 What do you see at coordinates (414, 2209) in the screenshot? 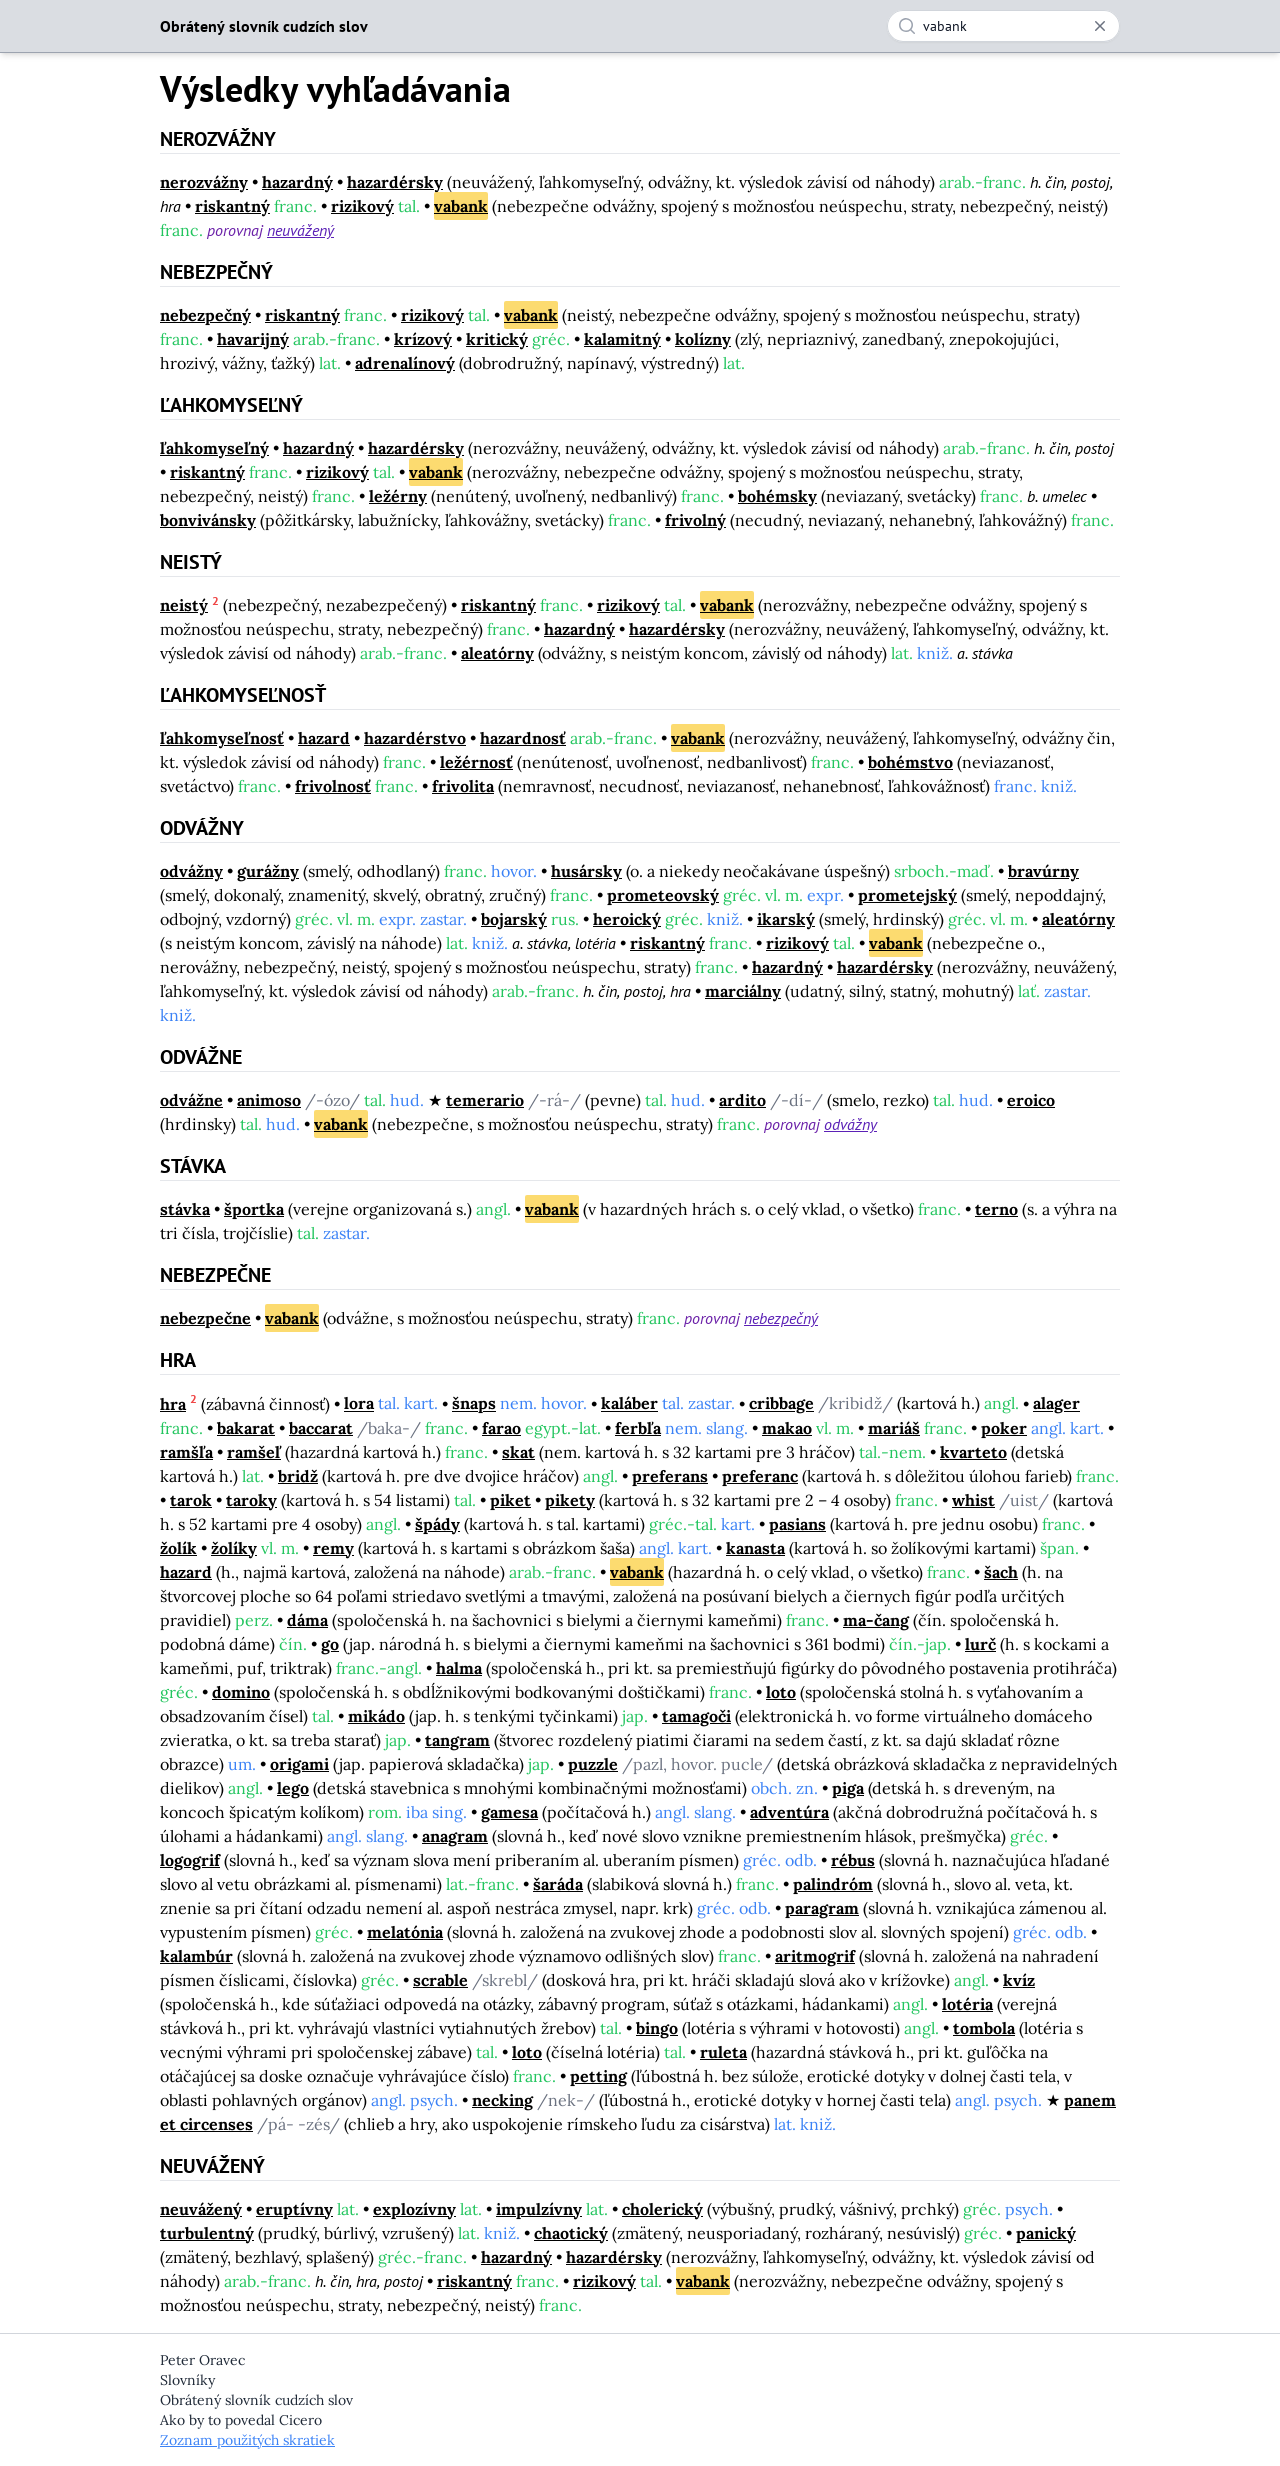
I see `explozívny` at bounding box center [414, 2209].